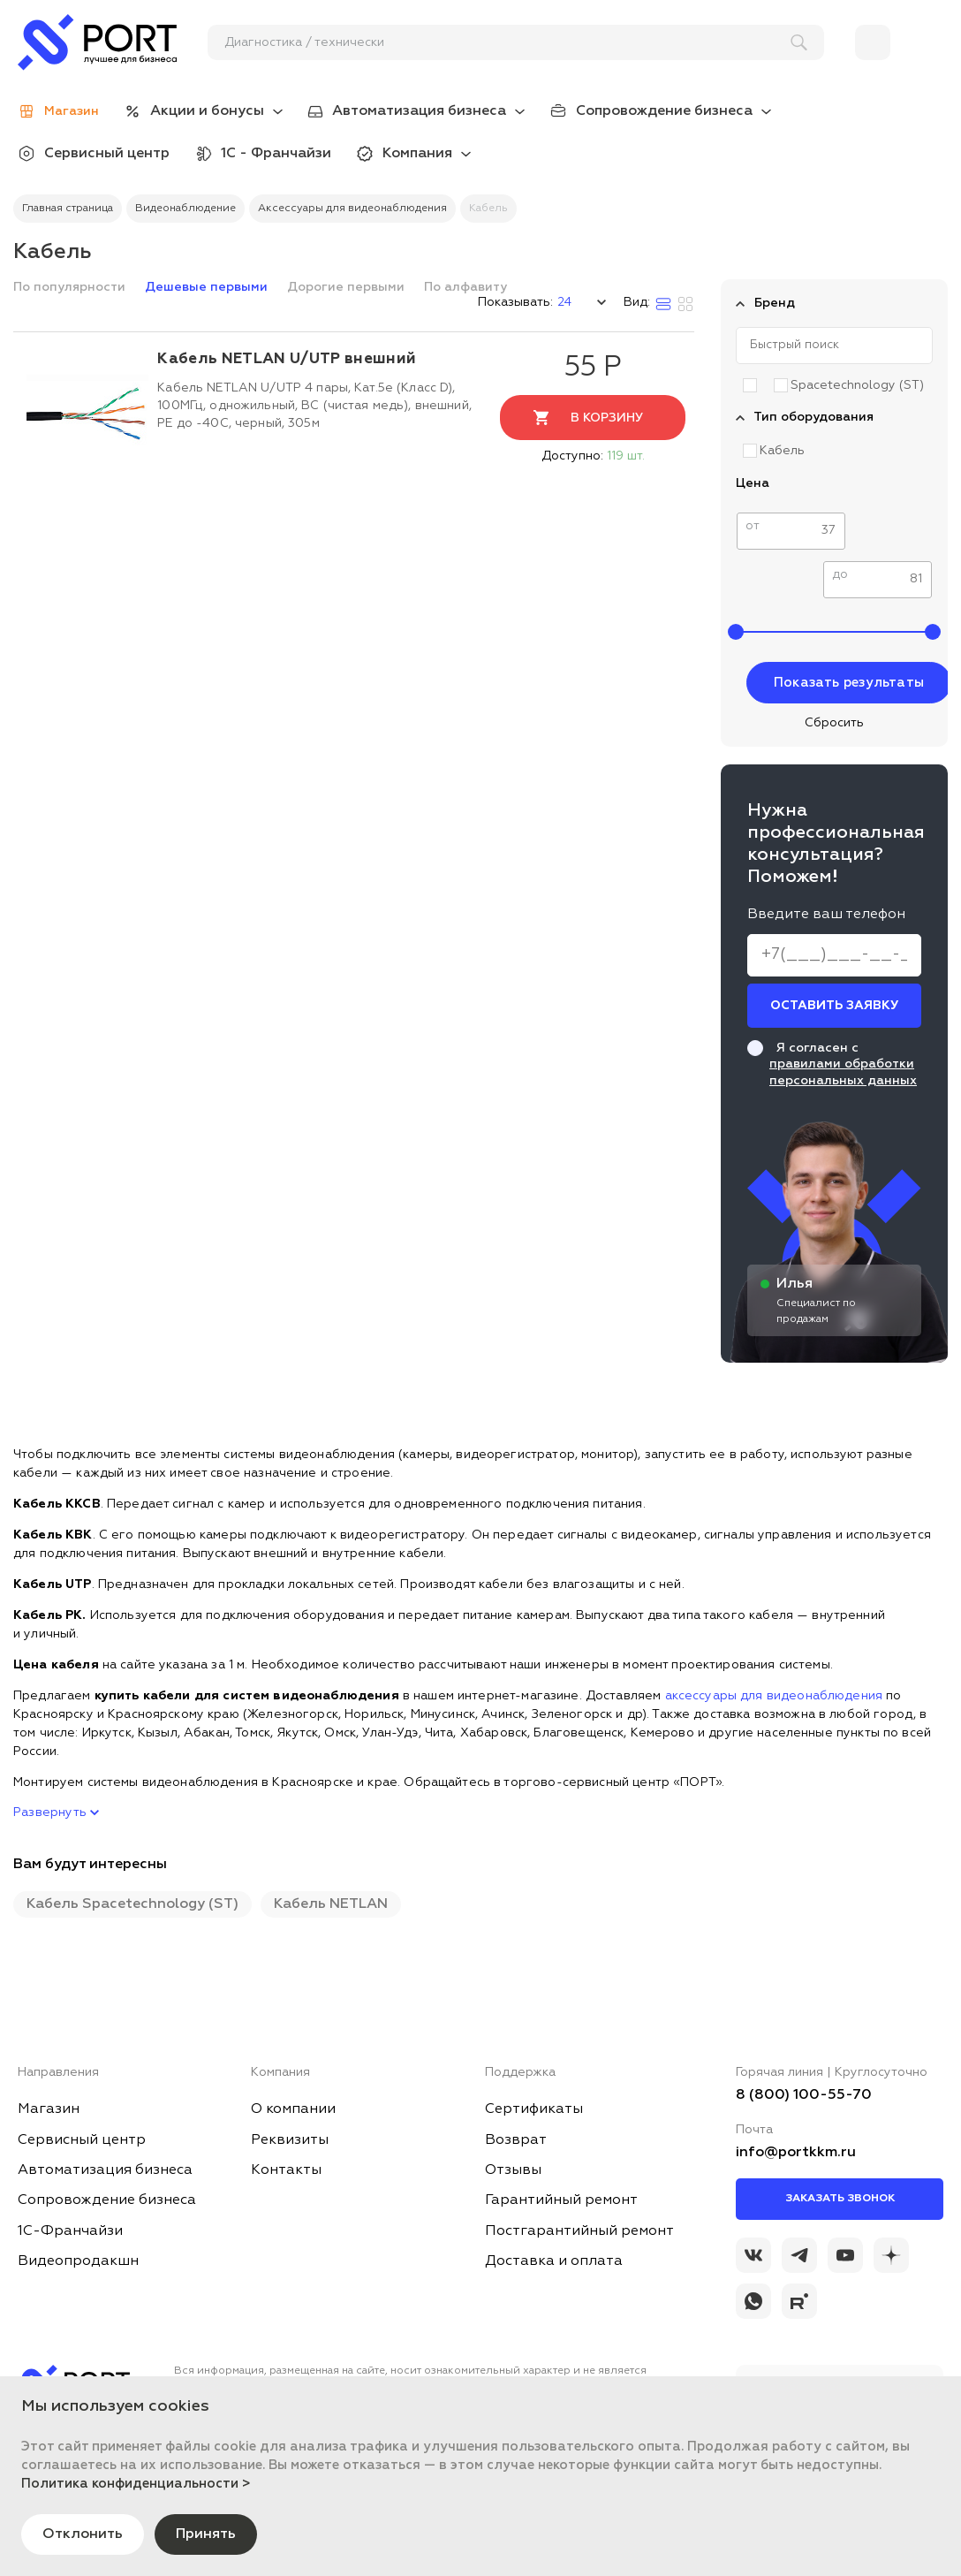 The width and height of the screenshot is (961, 2576). Describe the element at coordinates (206, 2534) in the screenshot. I see `Принять` at that location.